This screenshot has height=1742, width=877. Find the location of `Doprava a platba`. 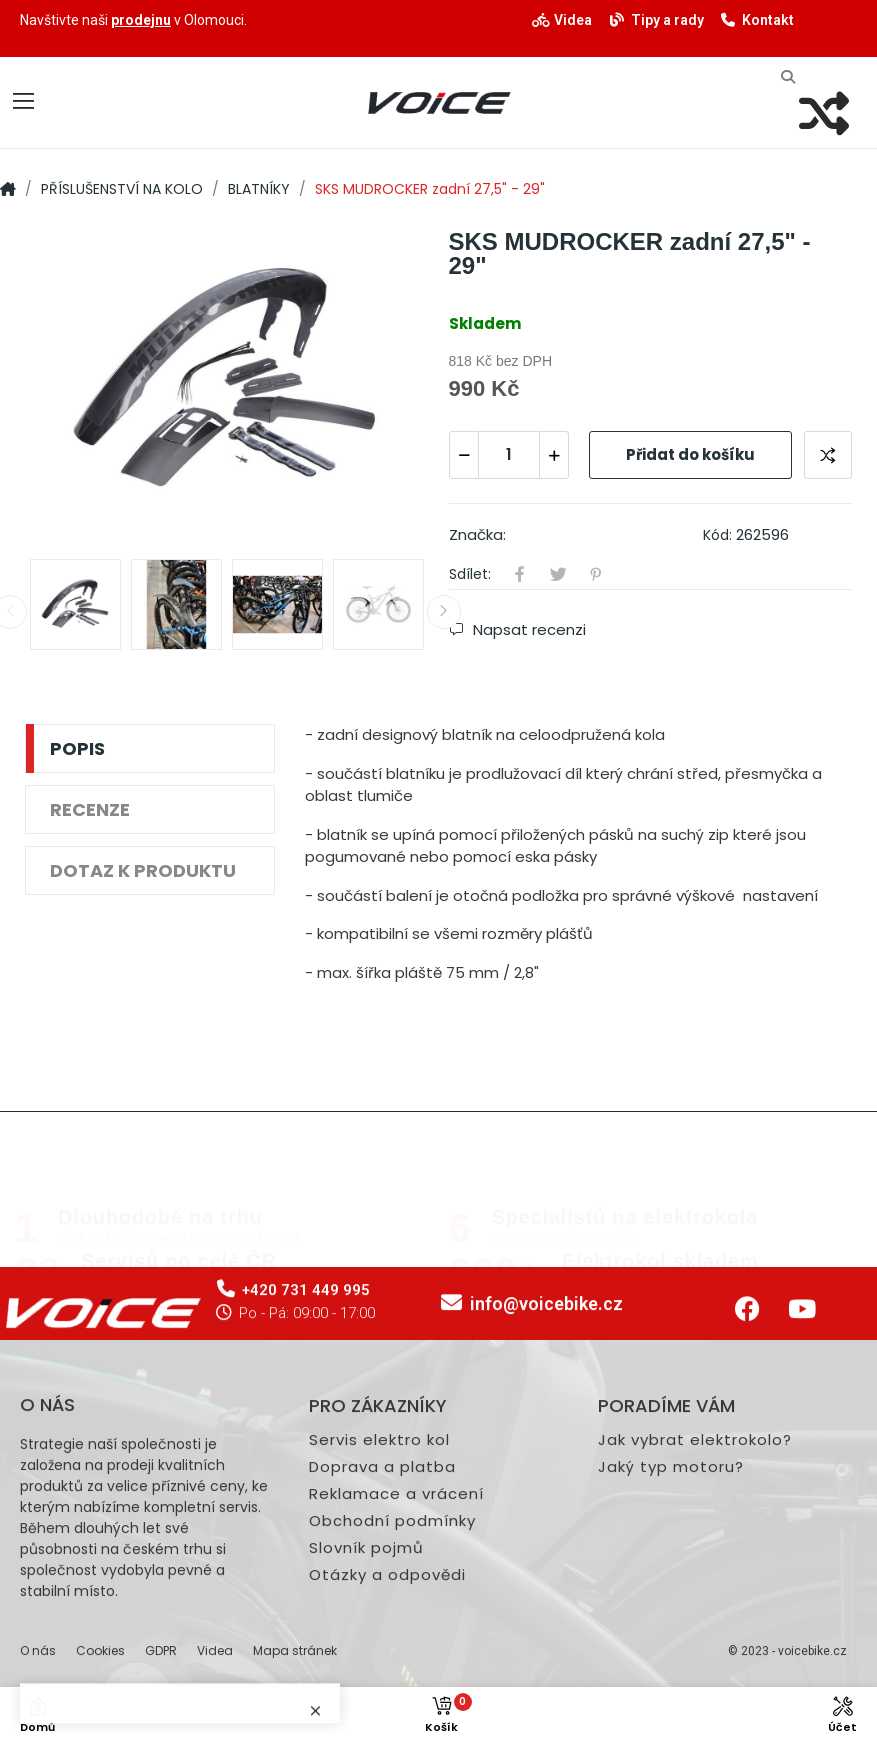

Doprava a platba is located at coordinates (382, 1665).